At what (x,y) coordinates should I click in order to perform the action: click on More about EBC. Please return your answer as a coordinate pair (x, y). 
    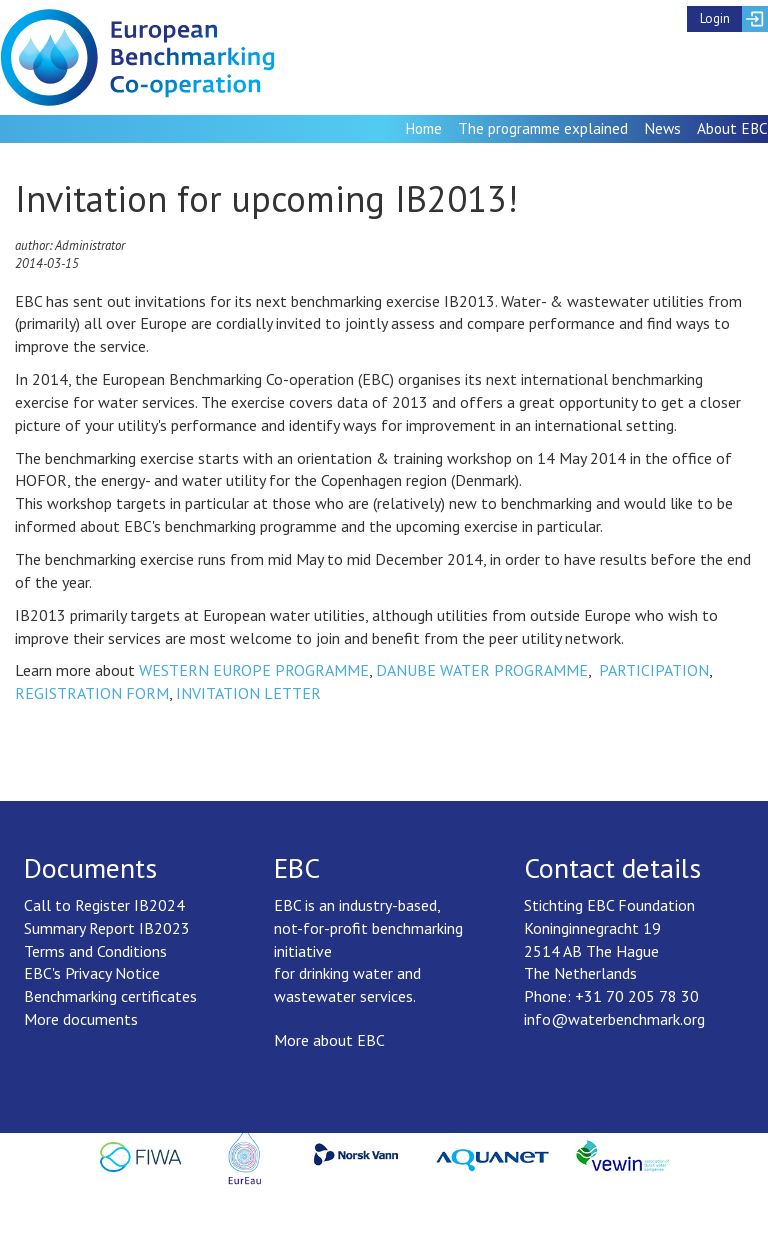
    Looking at the image, I should click on (329, 1040).